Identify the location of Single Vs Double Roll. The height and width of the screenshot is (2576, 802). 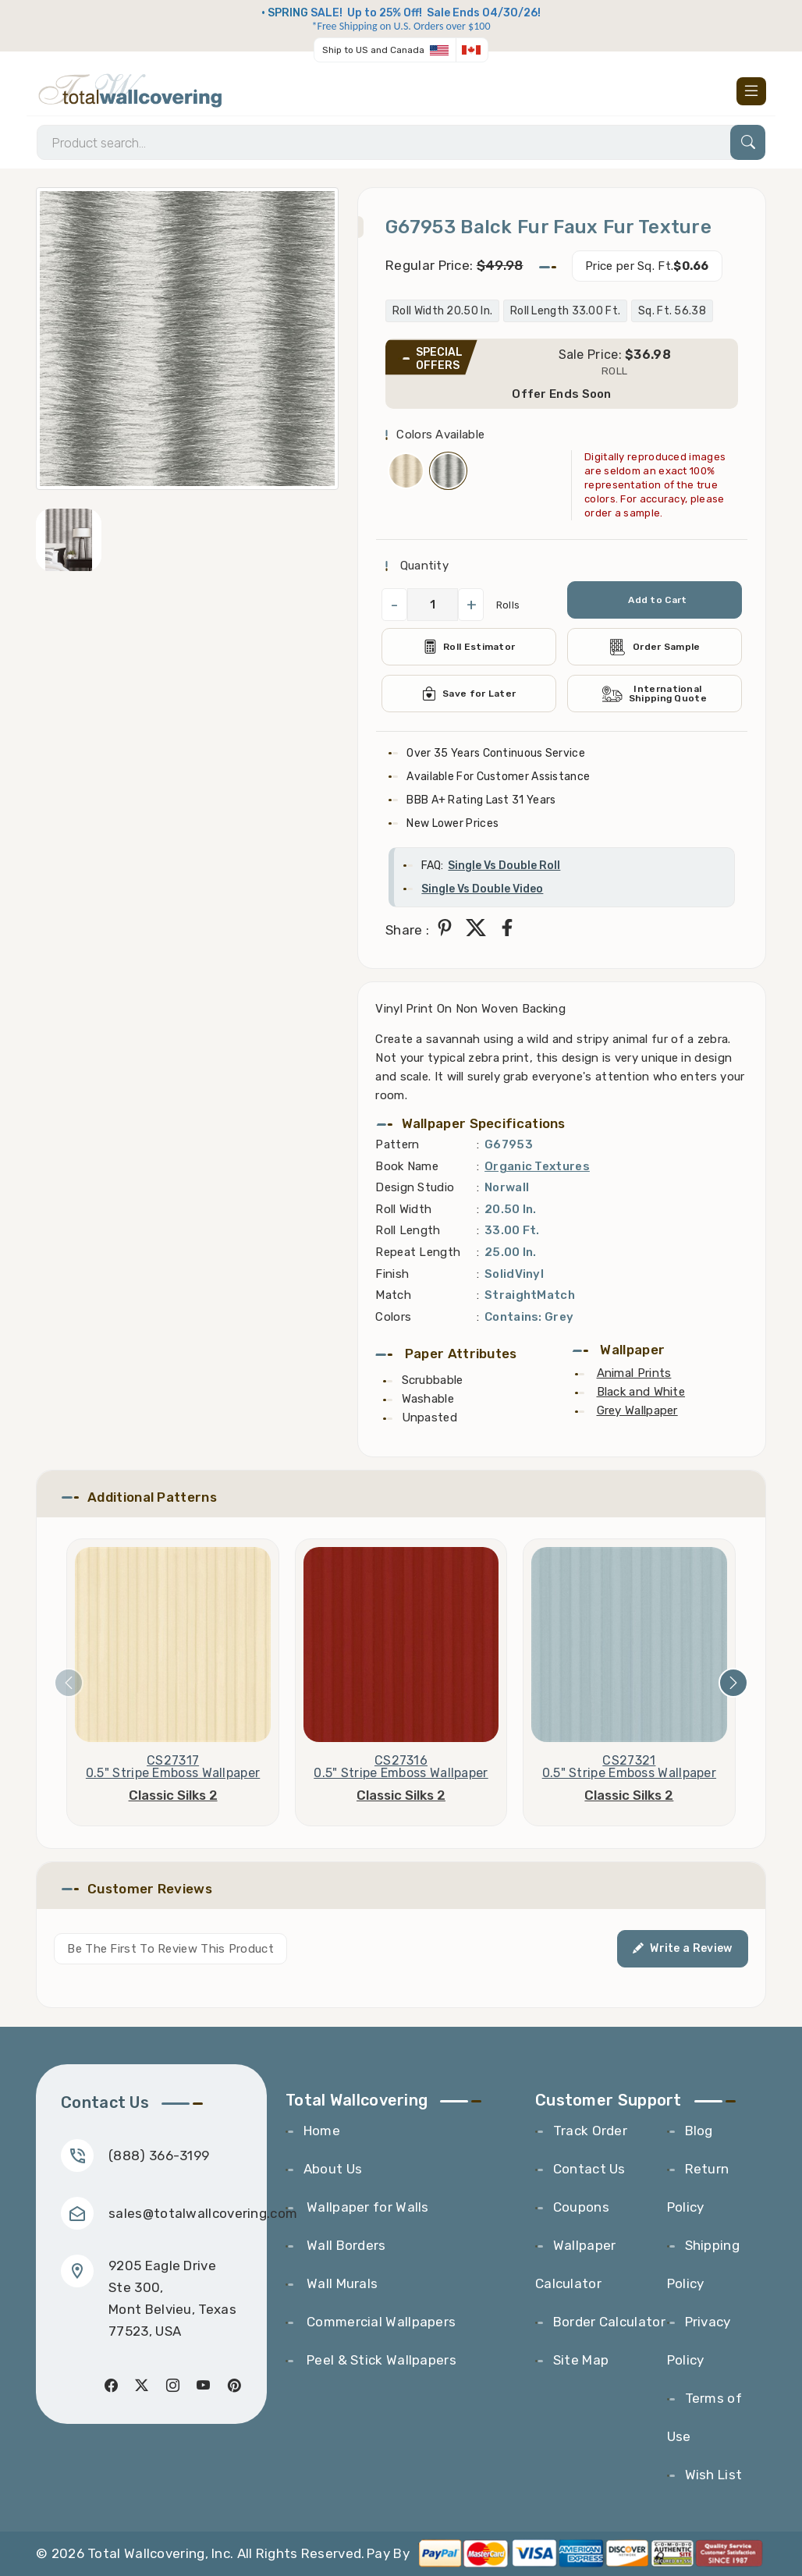
(504, 865).